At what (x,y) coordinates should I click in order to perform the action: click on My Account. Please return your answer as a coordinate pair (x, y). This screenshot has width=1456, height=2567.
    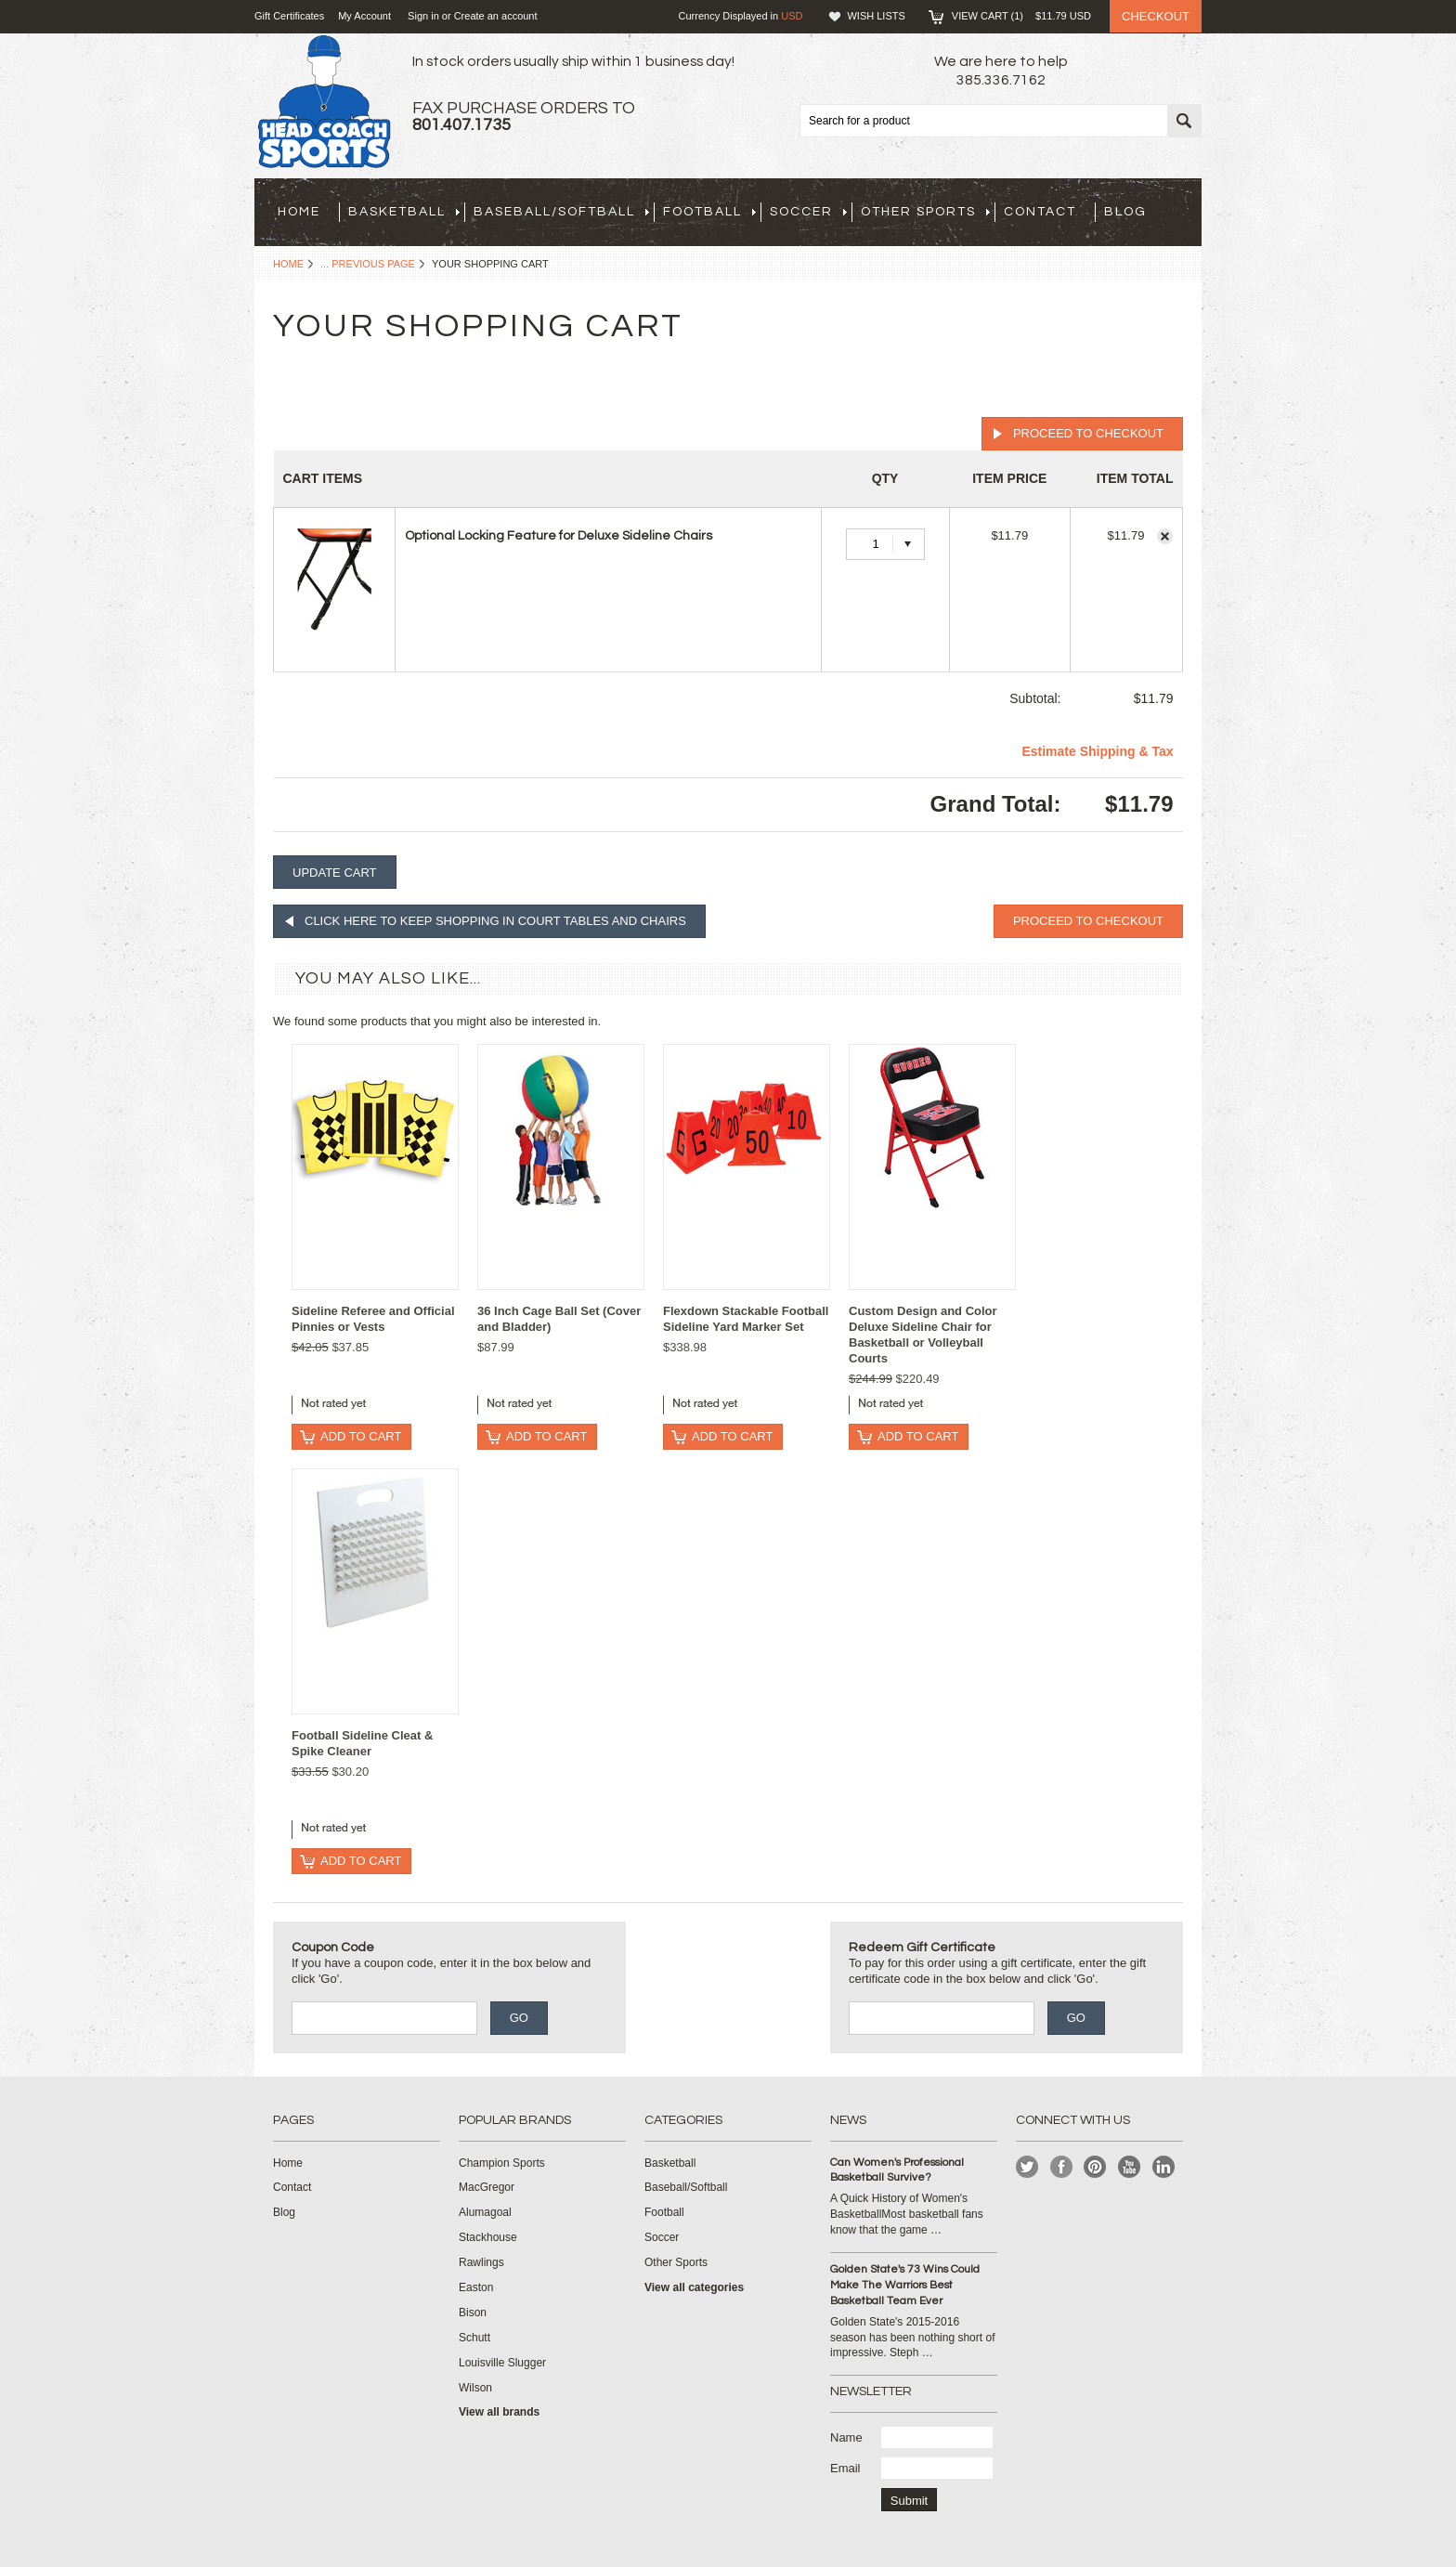
    Looking at the image, I should click on (364, 15).